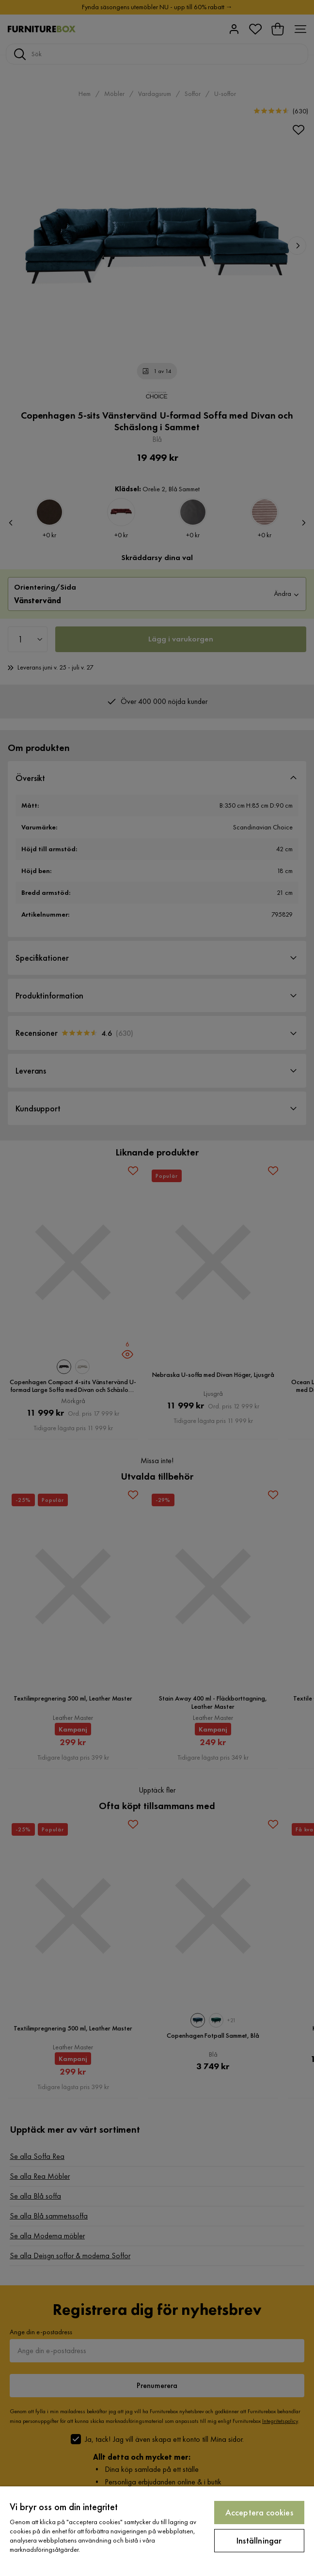 The image size is (314, 2576). Describe the element at coordinates (157, 2531) in the screenshot. I see `[region]` at that location.